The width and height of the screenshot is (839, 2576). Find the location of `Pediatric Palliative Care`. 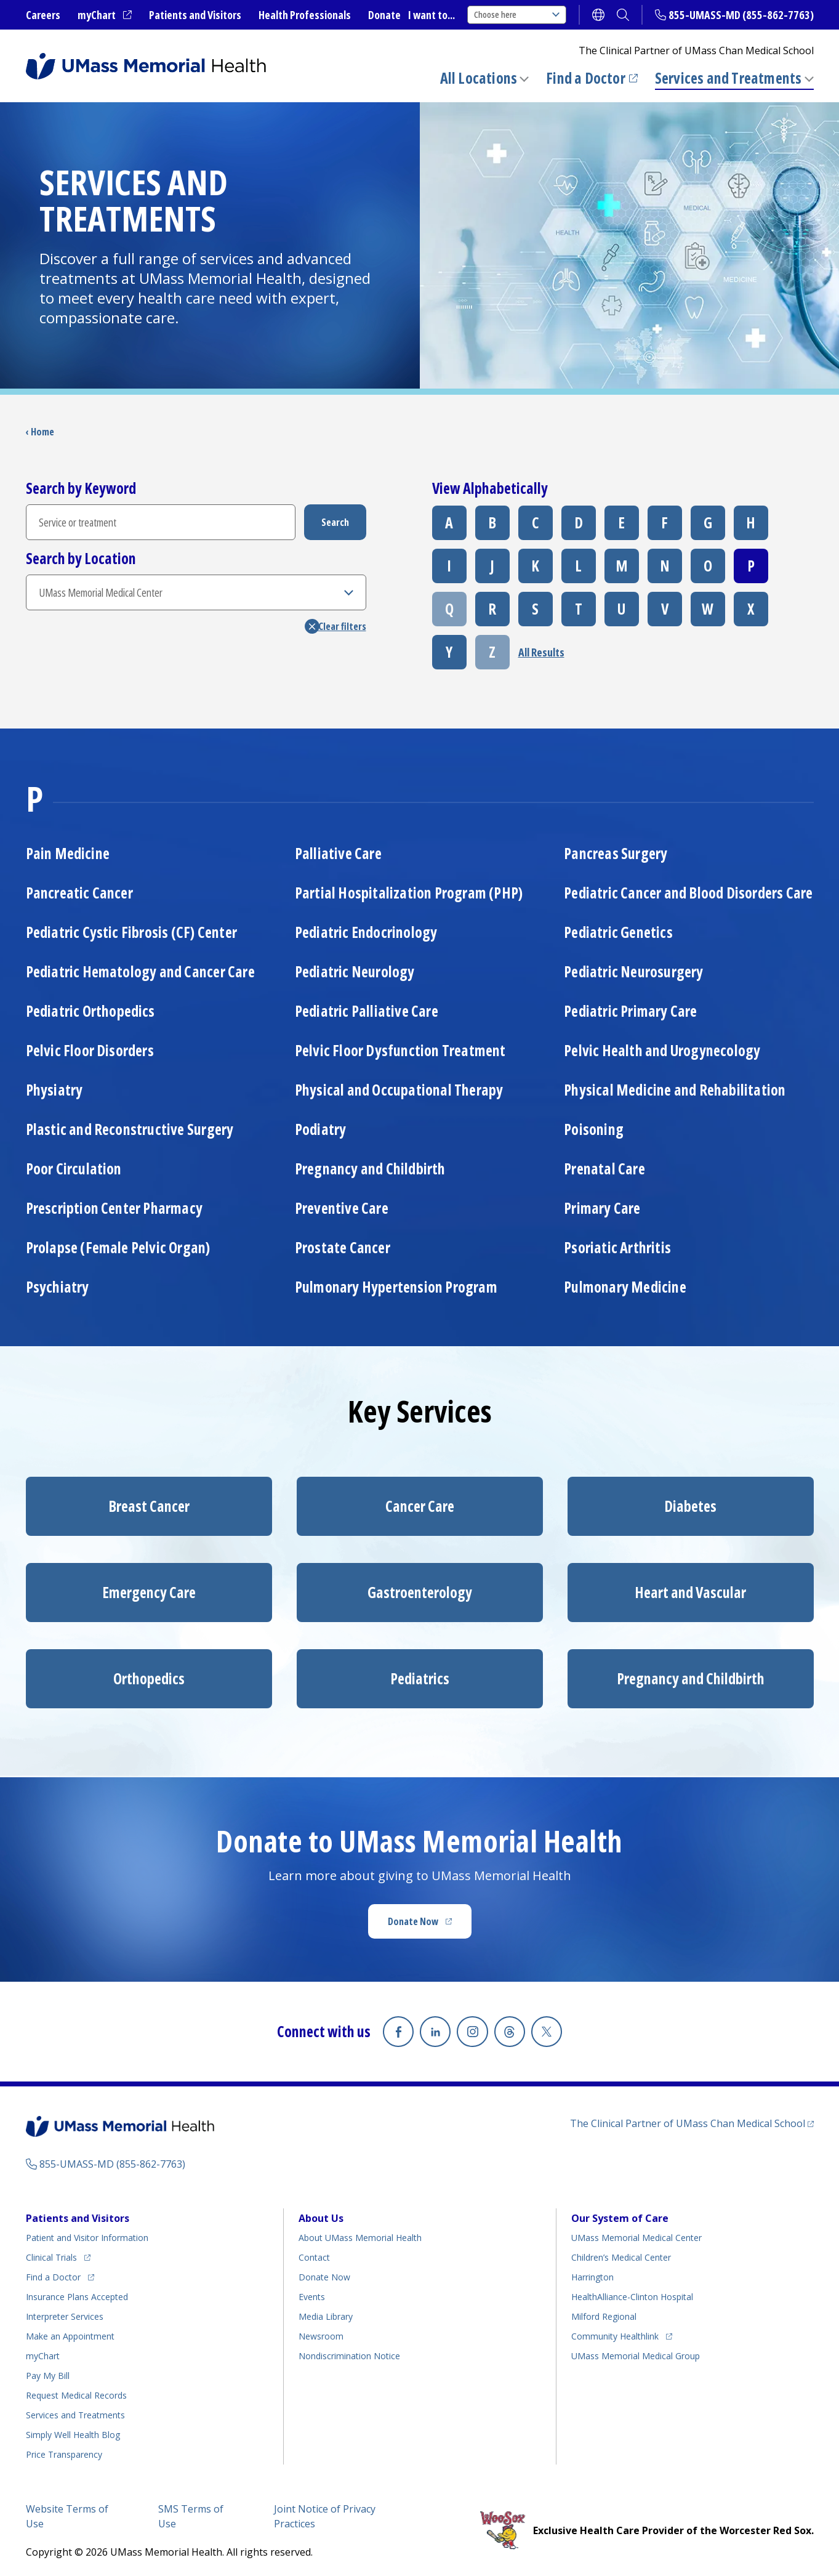

Pediatric Palliative Care is located at coordinates (366, 1011).